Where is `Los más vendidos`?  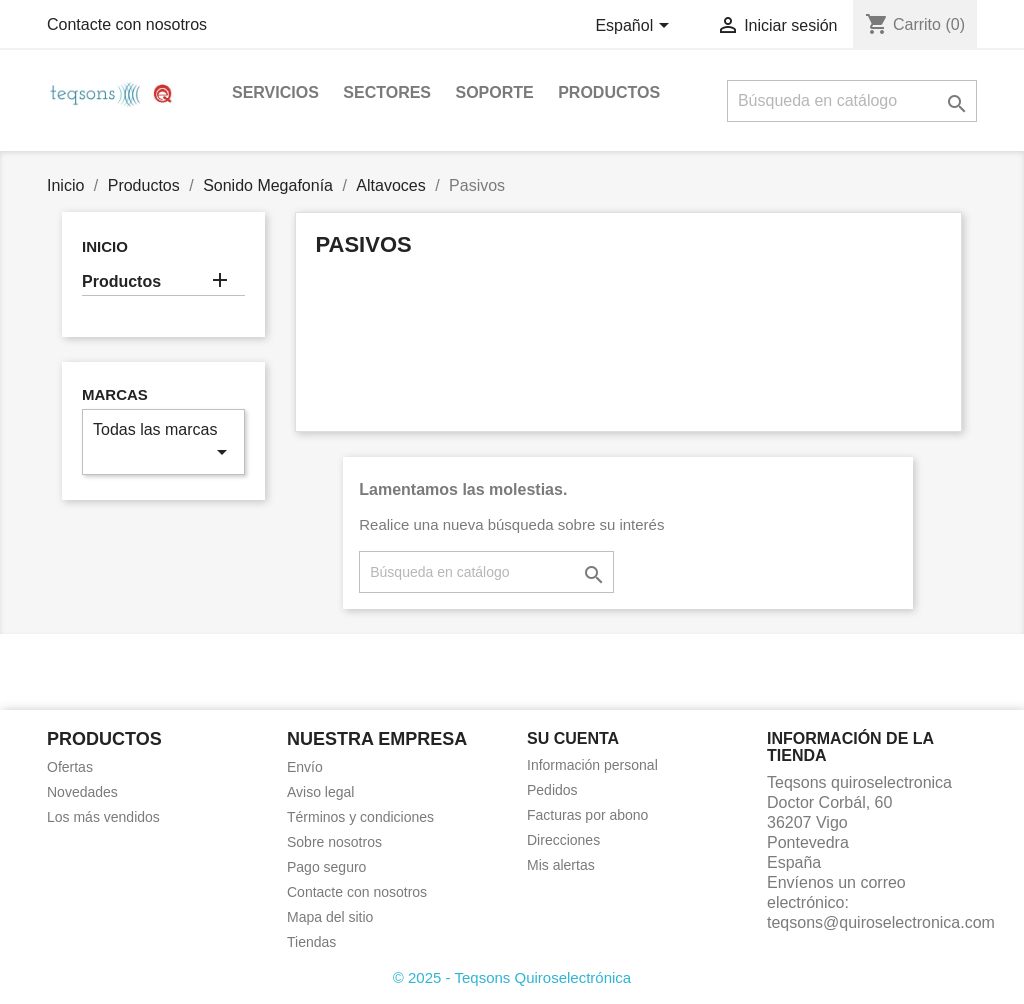
Los más vendidos is located at coordinates (103, 817).